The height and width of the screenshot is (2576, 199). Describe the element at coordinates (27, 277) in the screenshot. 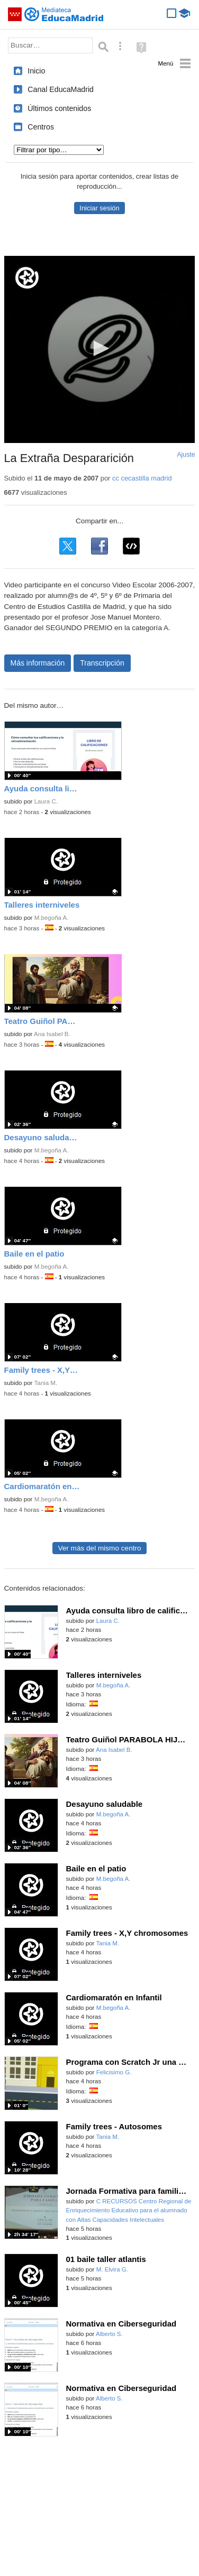

I see `[Logo]` at that location.